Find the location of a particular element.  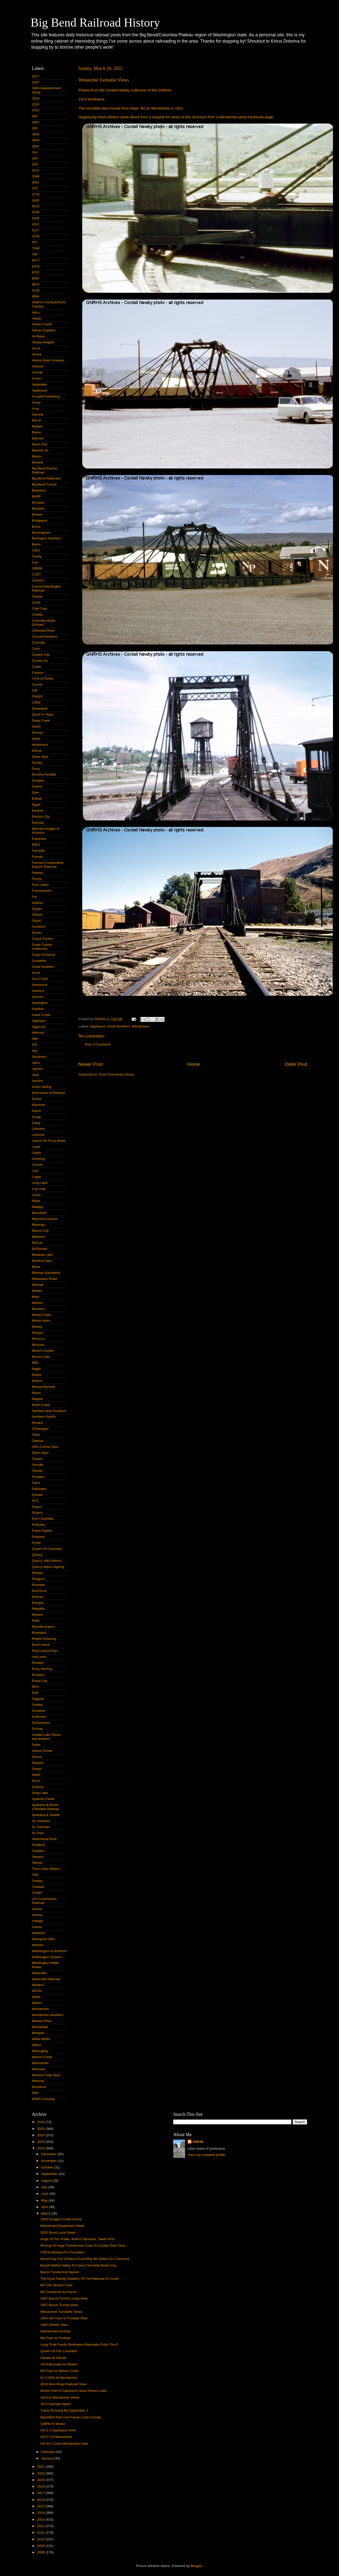

Monte Holm is located at coordinates (41, 1320).